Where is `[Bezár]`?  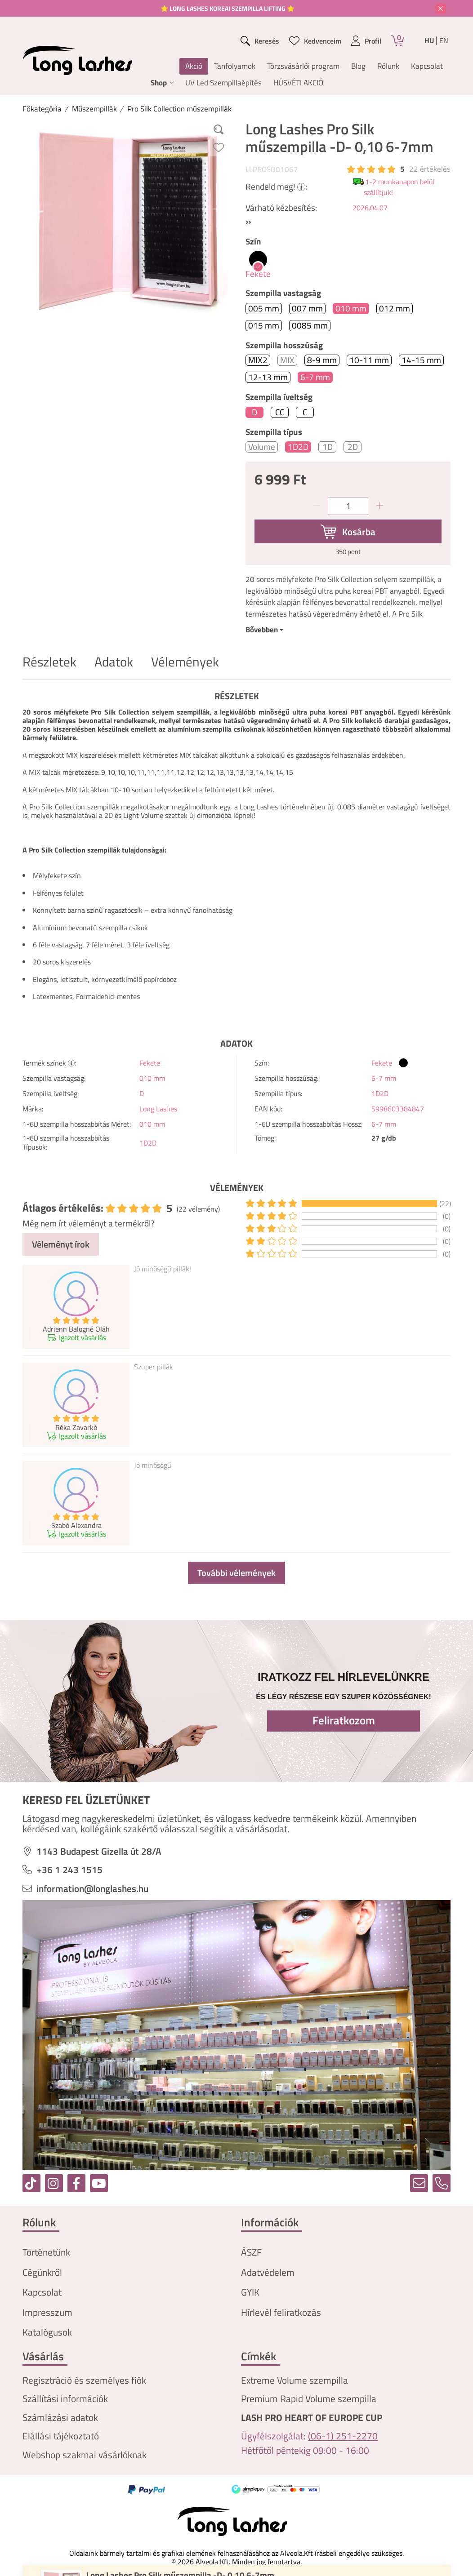 [Bezár] is located at coordinates (440, 8).